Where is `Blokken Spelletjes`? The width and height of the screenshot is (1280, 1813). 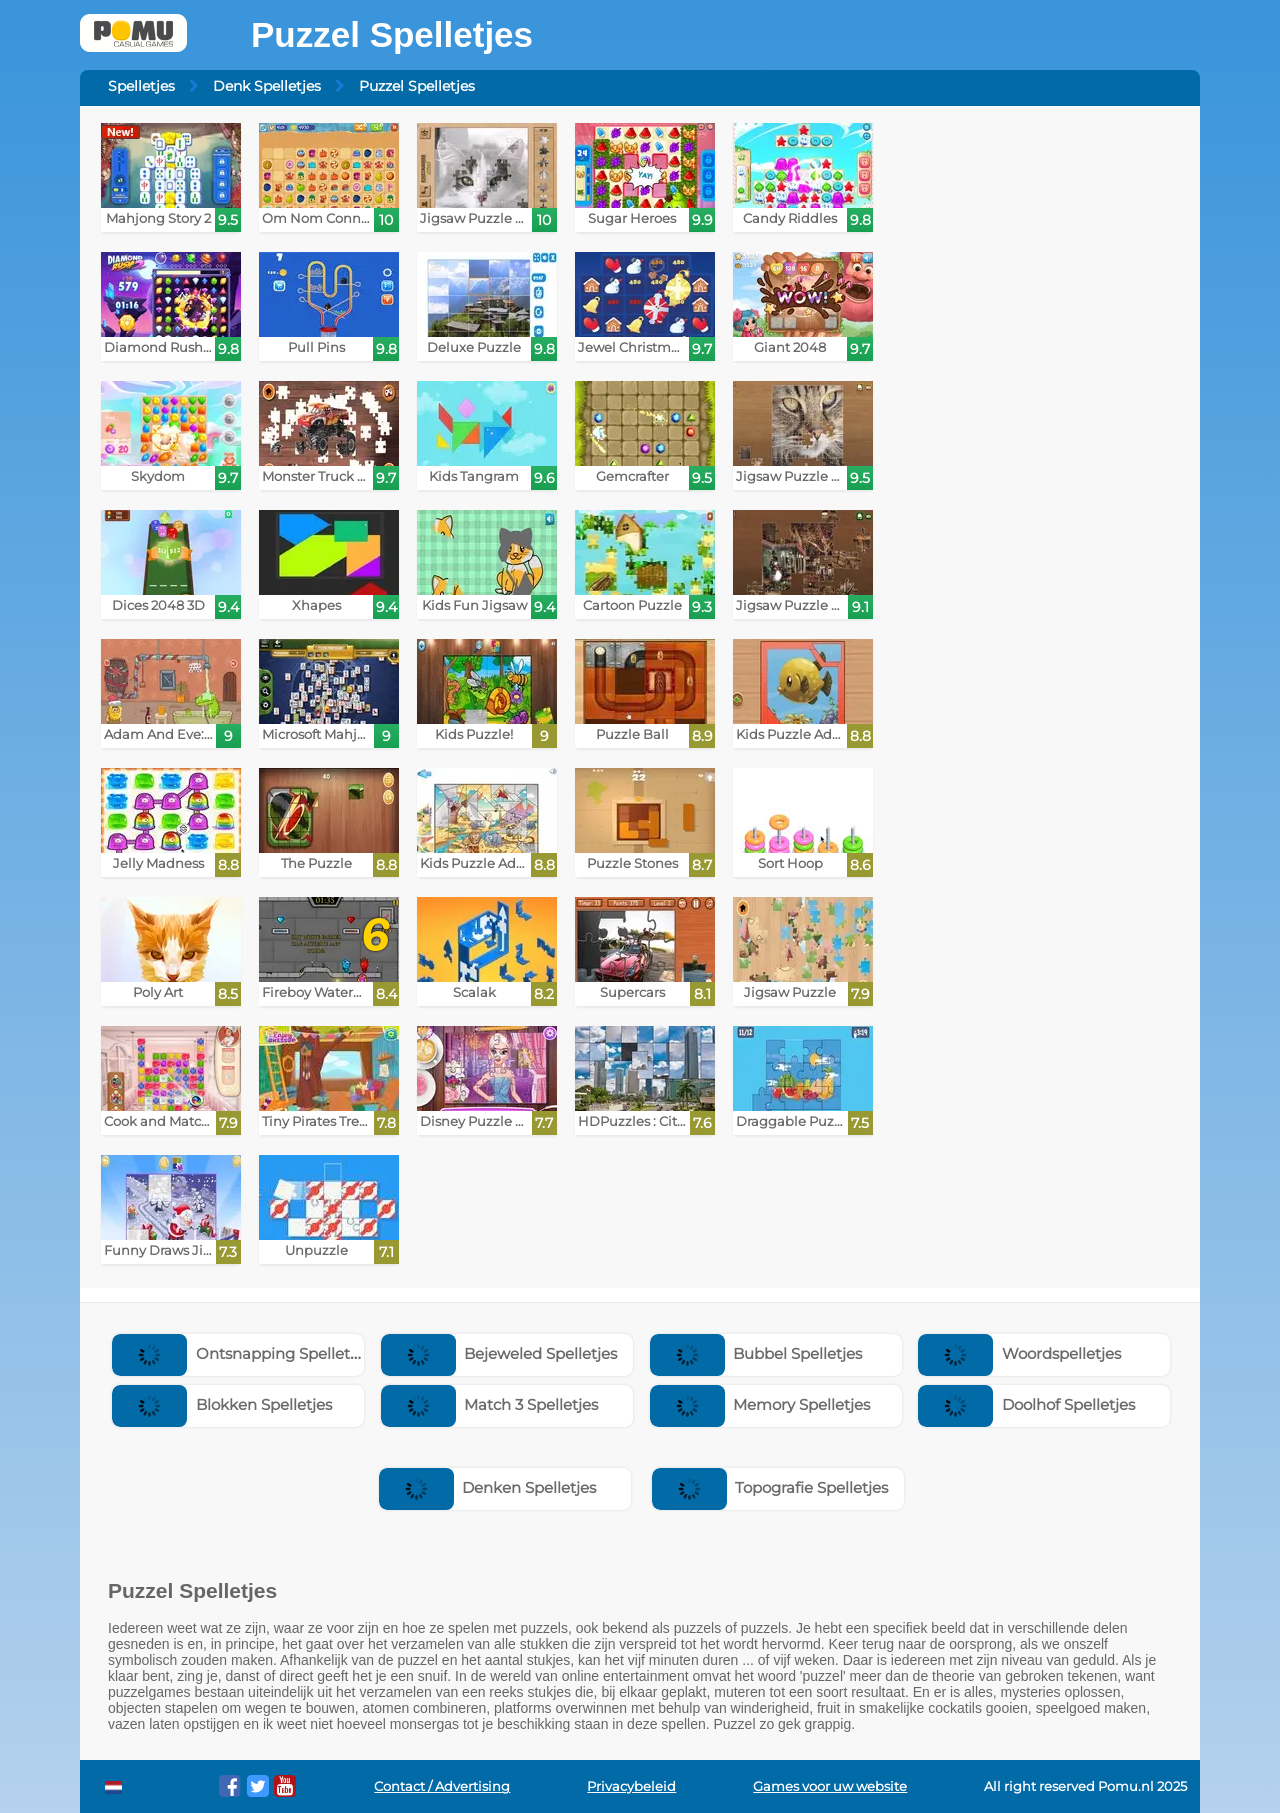
Blokken Spelletjes is located at coordinates (222, 1404).